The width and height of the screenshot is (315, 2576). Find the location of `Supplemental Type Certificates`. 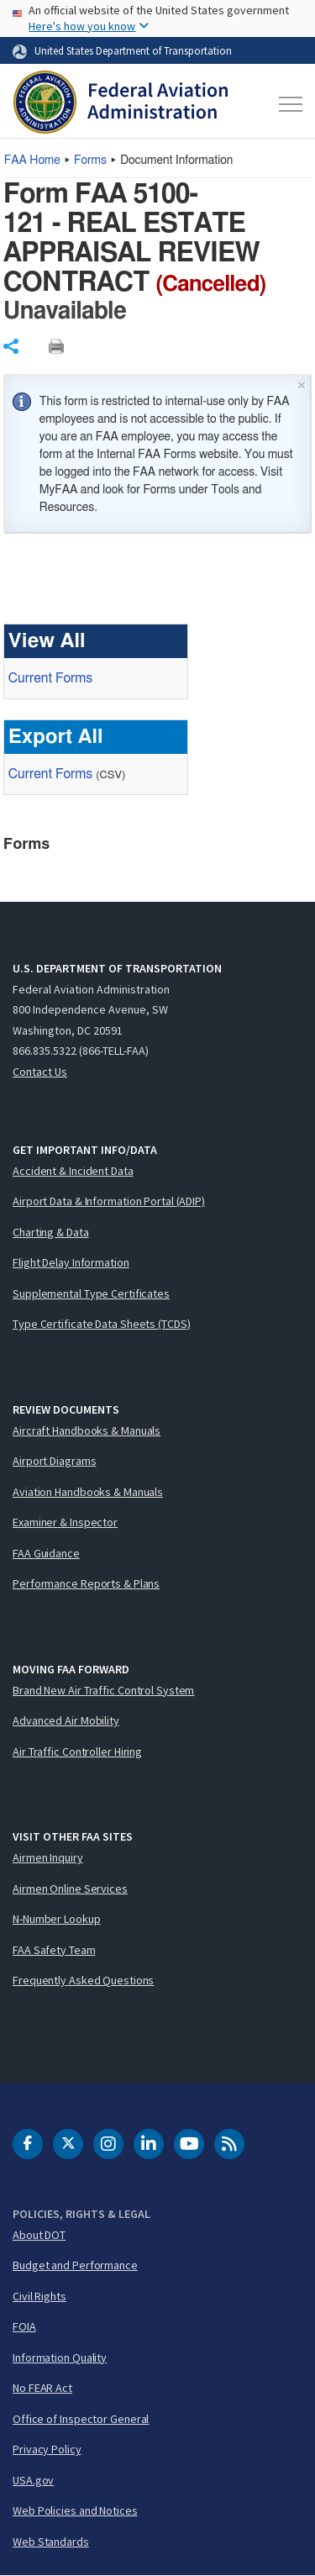

Supplemental Type Certificates is located at coordinates (91, 1293).